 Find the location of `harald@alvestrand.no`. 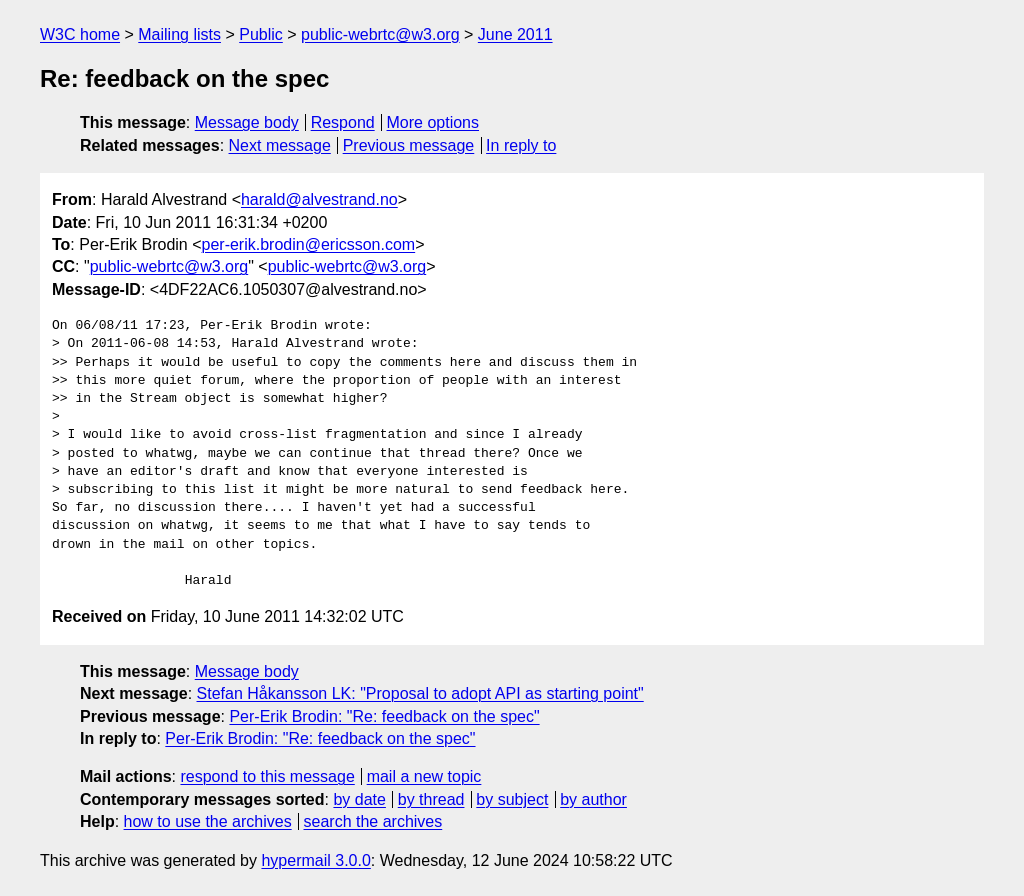

harald@alvestrand.no is located at coordinates (319, 199).